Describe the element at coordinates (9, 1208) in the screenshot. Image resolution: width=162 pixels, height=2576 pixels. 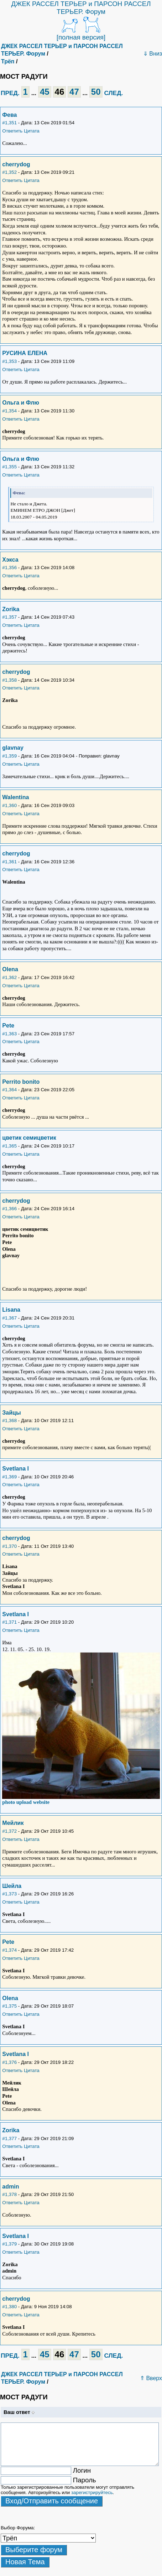
I see `#1,366` at that location.